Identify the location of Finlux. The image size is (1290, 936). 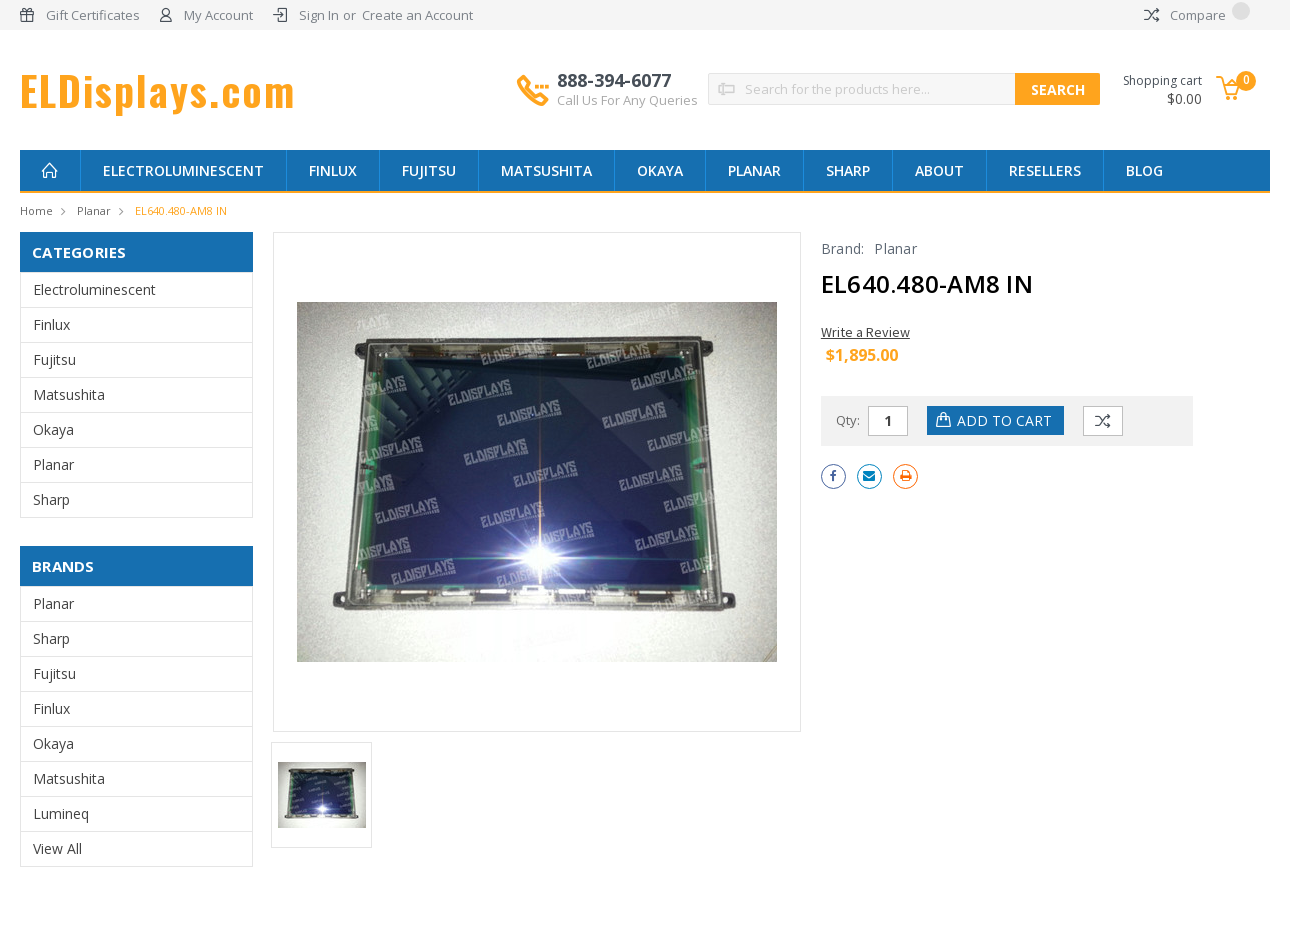
(333, 170).